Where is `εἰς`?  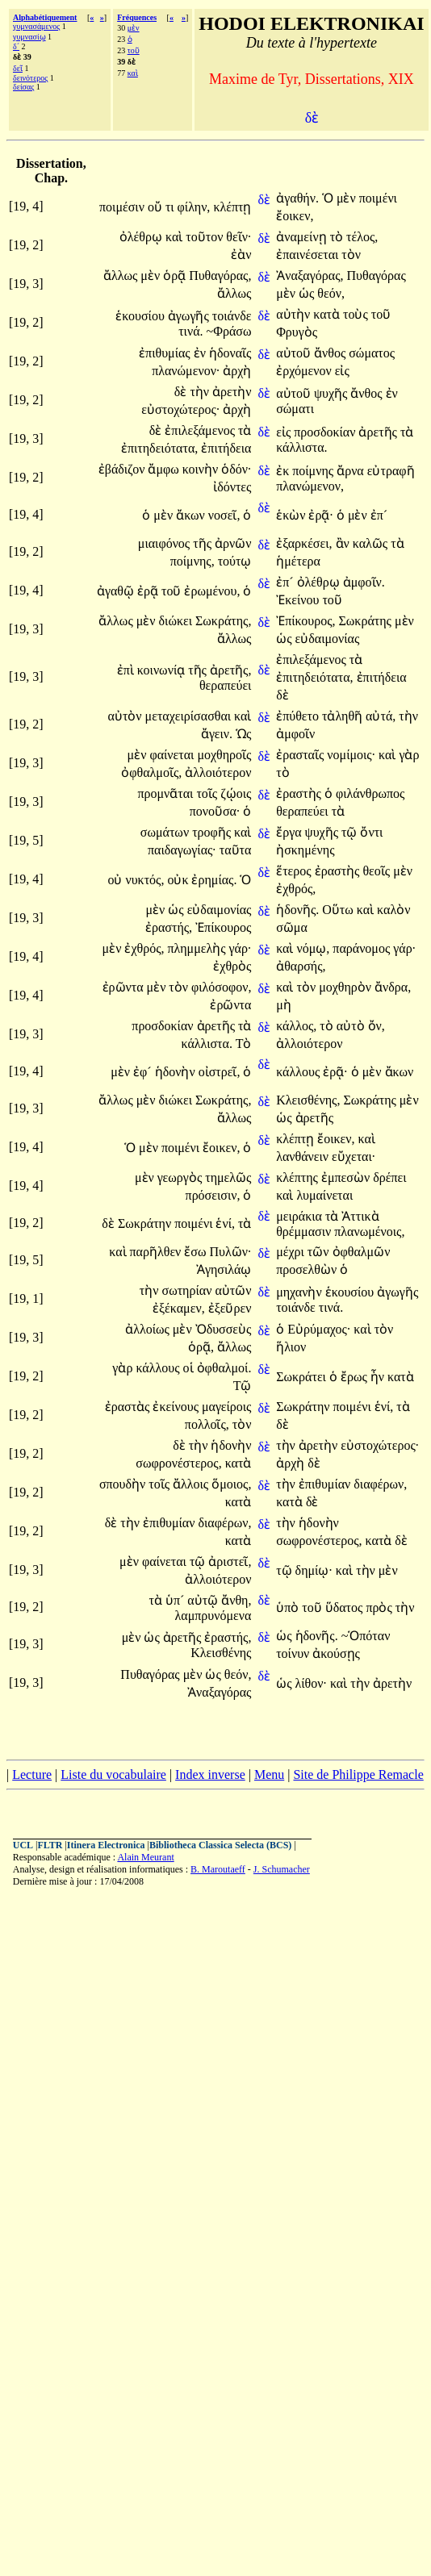 εἰς is located at coordinates (342, 371).